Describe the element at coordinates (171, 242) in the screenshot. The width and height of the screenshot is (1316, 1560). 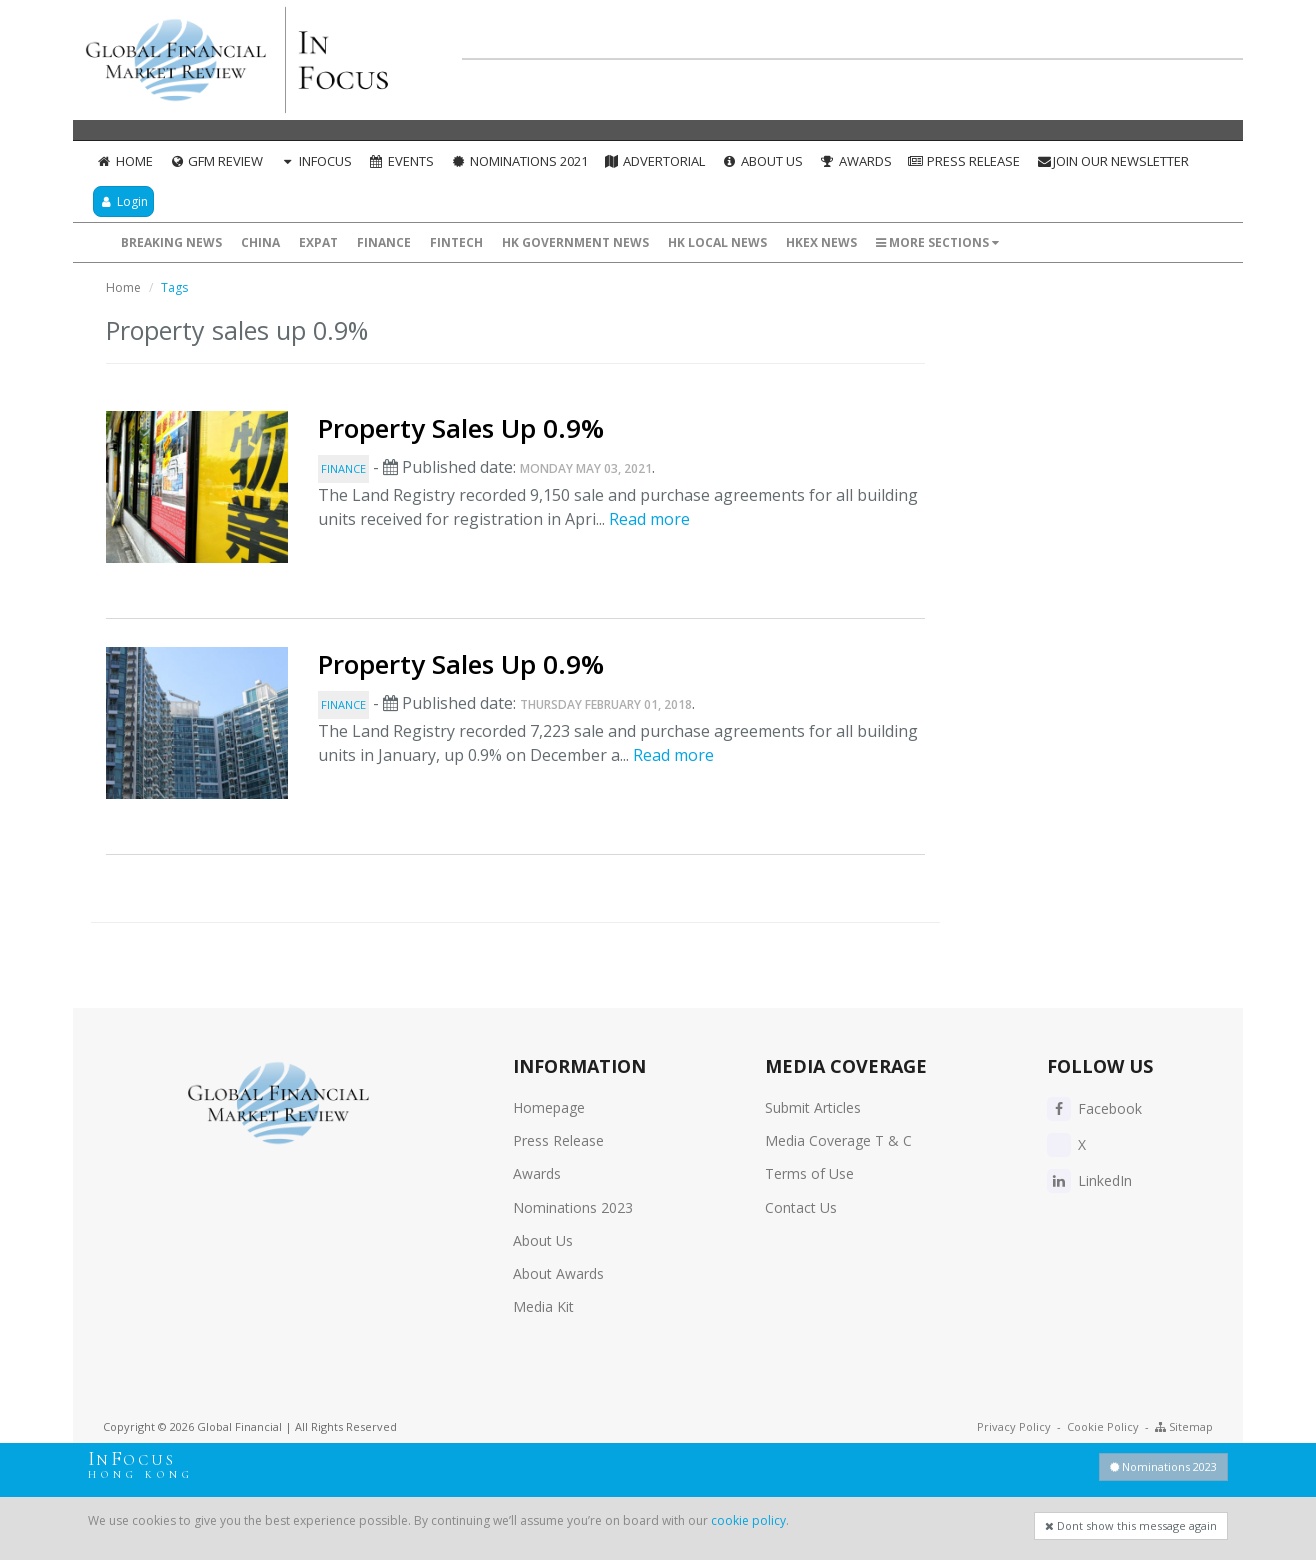
I see `Breaking News` at that location.